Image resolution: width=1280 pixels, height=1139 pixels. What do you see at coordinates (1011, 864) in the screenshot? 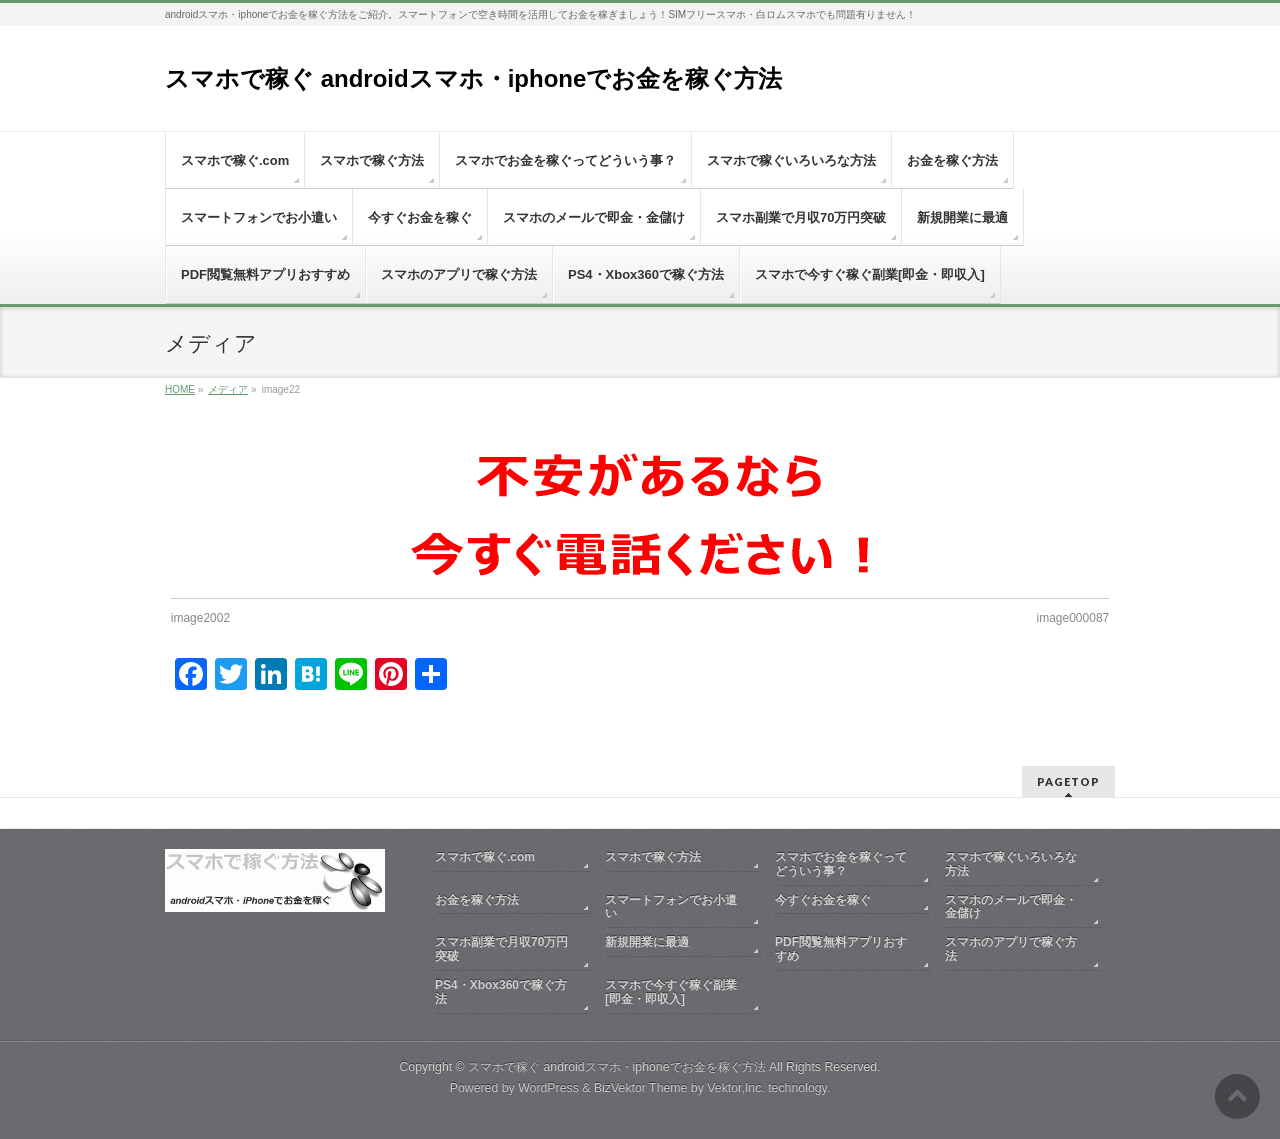
I see `スマホで稼ぐいろいろな方法` at bounding box center [1011, 864].